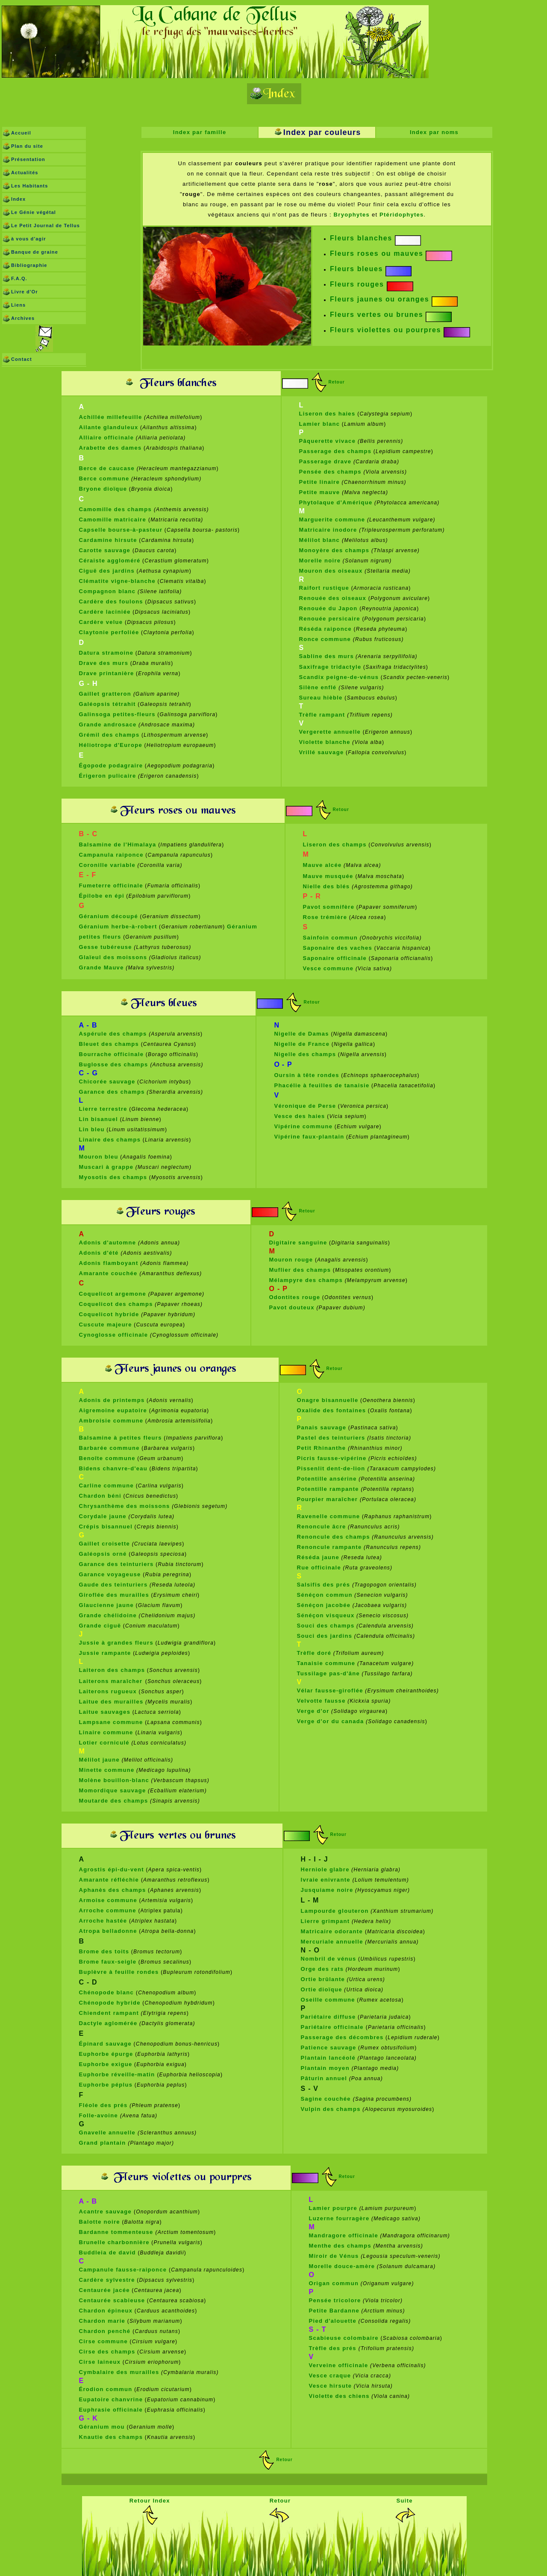 This screenshot has height=2576, width=547. What do you see at coordinates (328, 1999) in the screenshot?
I see `Oseille commune` at bounding box center [328, 1999].